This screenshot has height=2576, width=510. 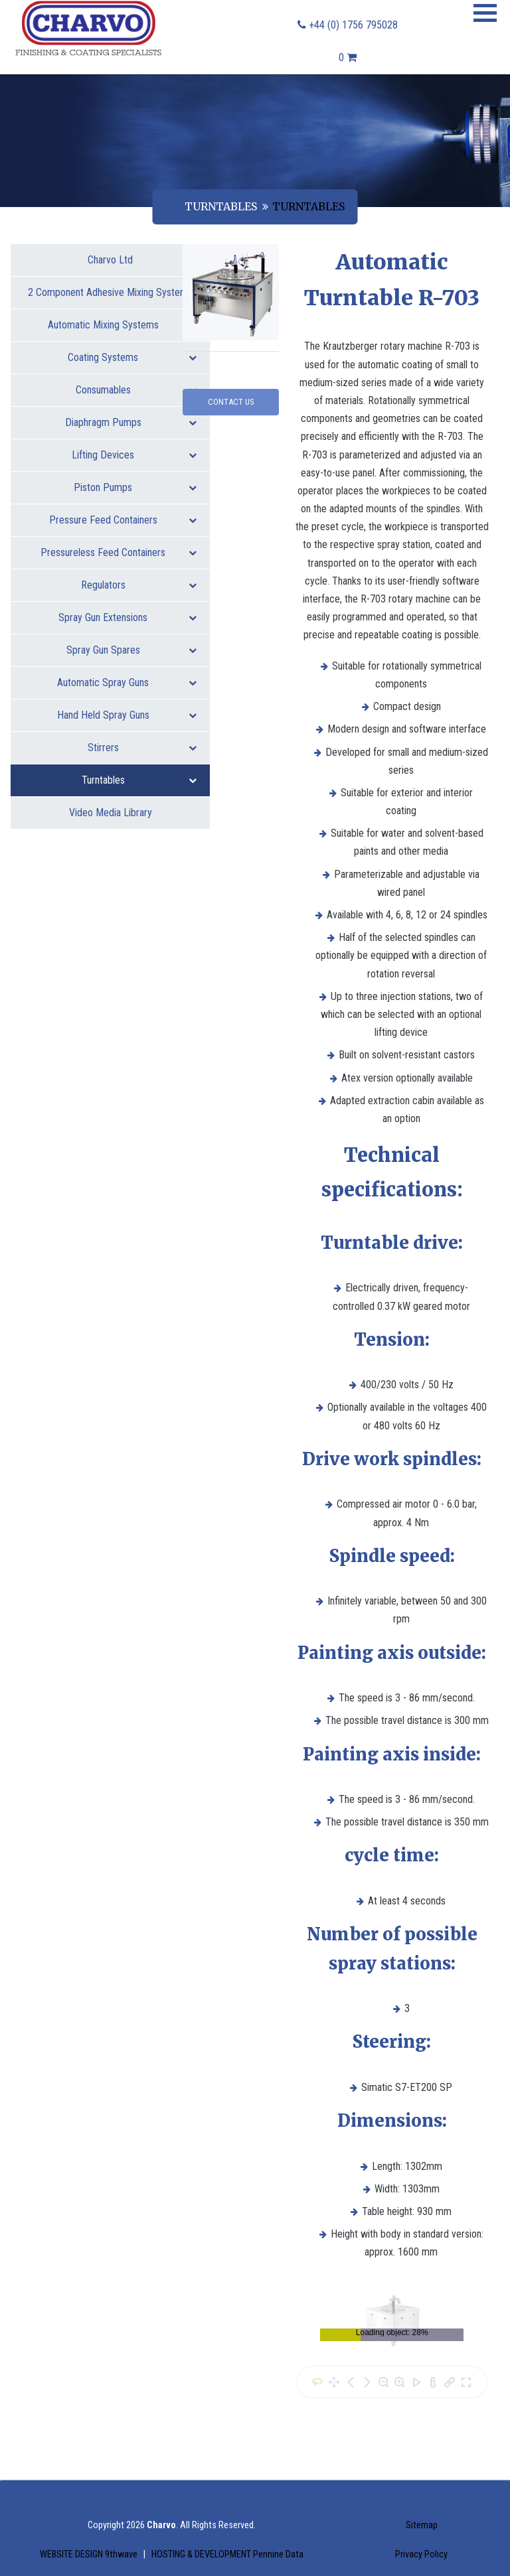 What do you see at coordinates (422, 2525) in the screenshot?
I see `Sitemap` at bounding box center [422, 2525].